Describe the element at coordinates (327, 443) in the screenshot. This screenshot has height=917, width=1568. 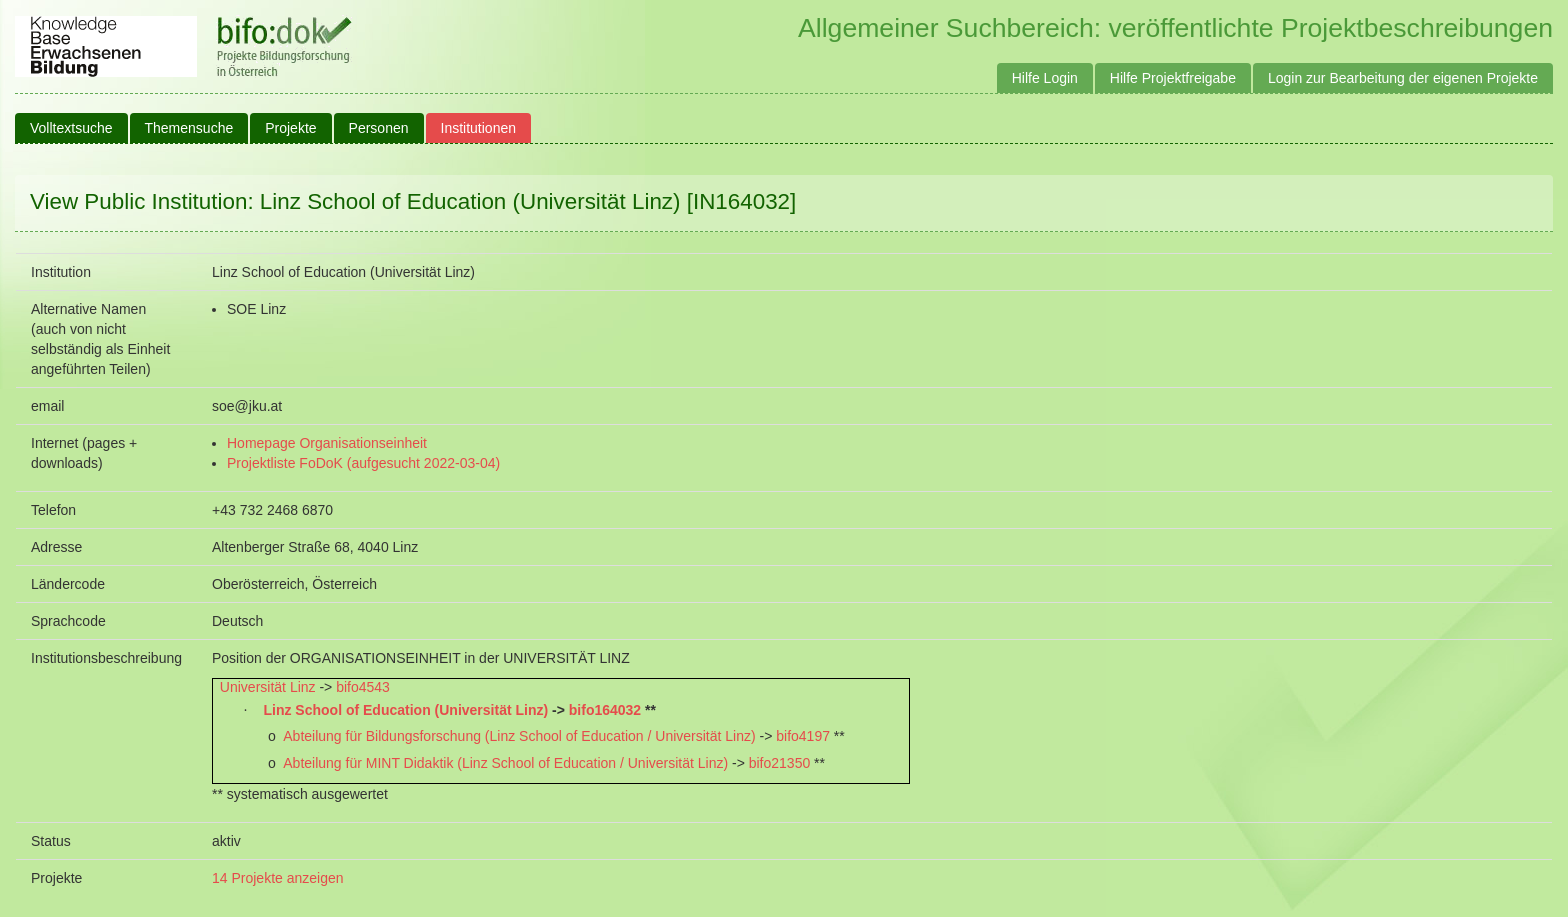
I see `Homepage Organisationseinheit` at that location.